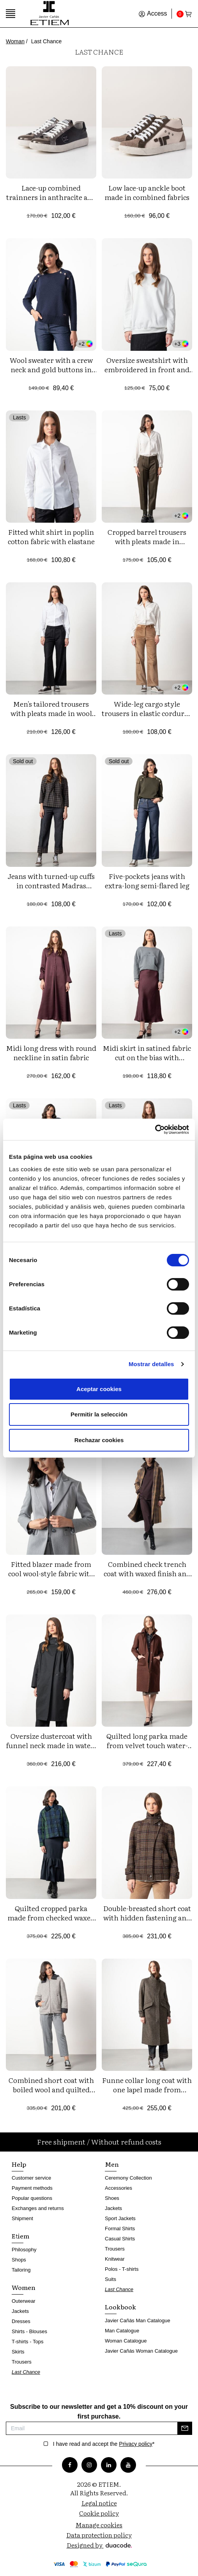 The height and width of the screenshot is (2576, 198). Describe the element at coordinates (38, 2208) in the screenshot. I see `Exchanges and returns` at that location.